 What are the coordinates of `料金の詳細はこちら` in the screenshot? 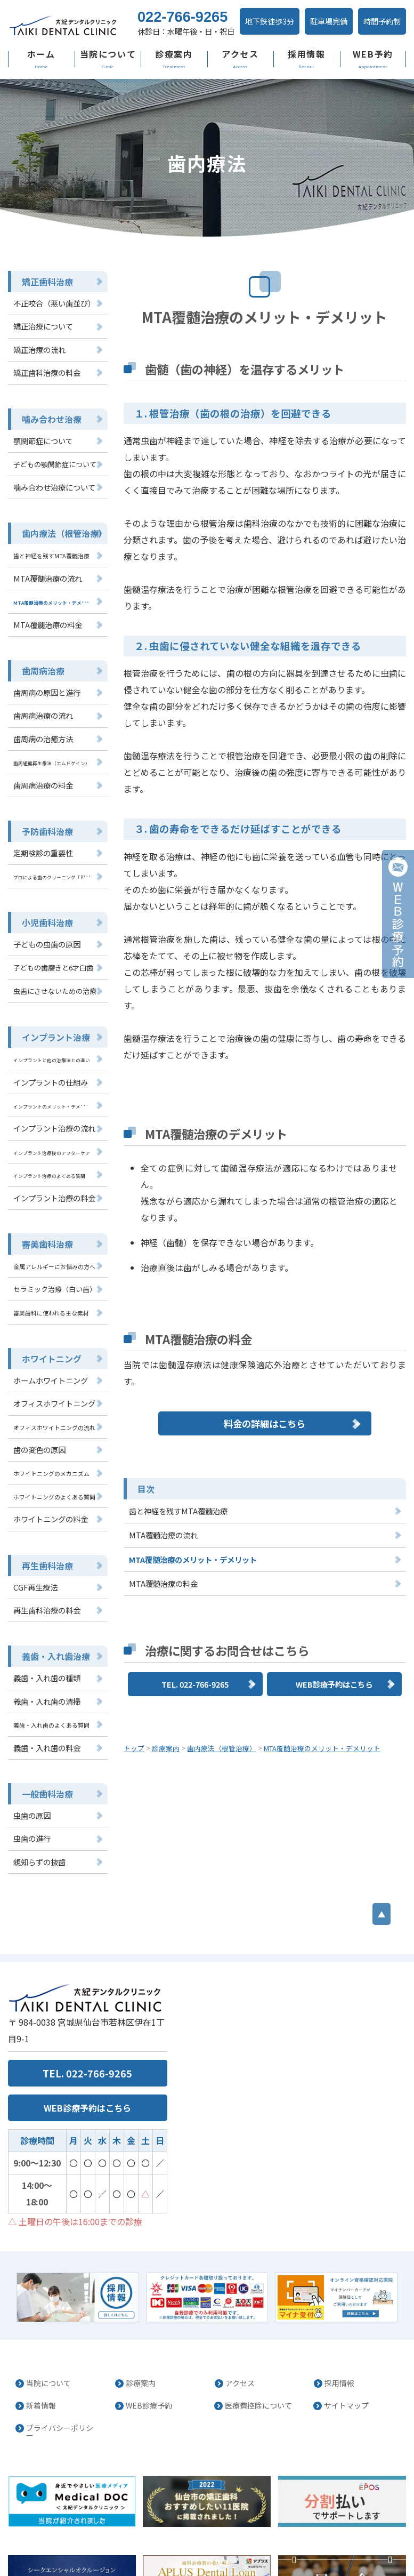 It's located at (264, 1282).